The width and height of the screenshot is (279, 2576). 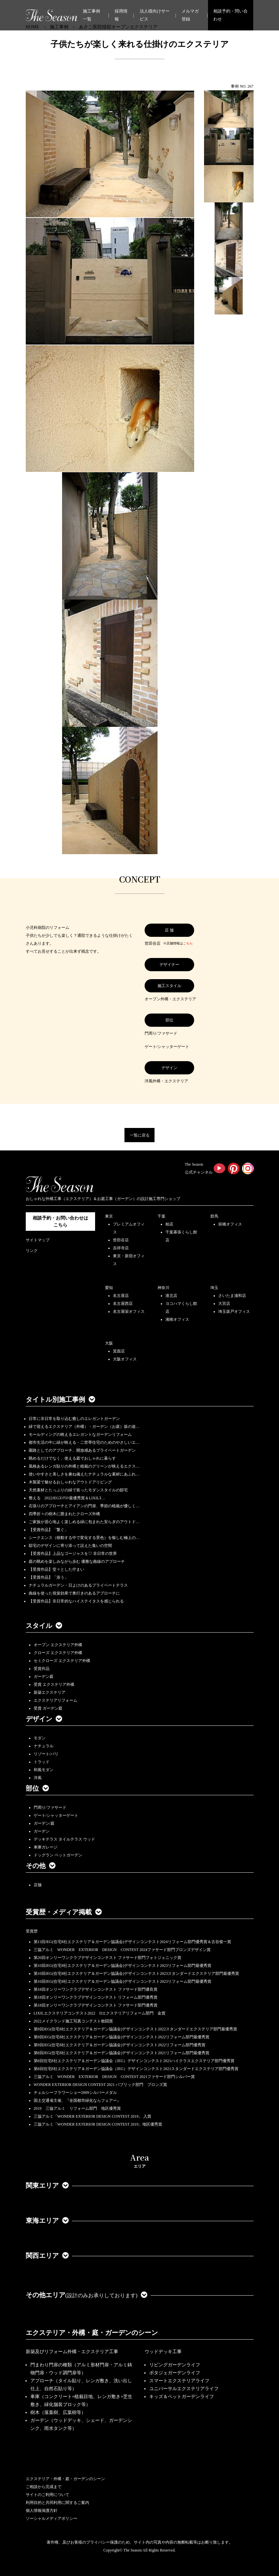 What do you see at coordinates (67, 1498) in the screenshot?
I see `整える 2022JEGｺﾝﾃｽﾄ最優秀賞＆LIXILｺ…` at bounding box center [67, 1498].